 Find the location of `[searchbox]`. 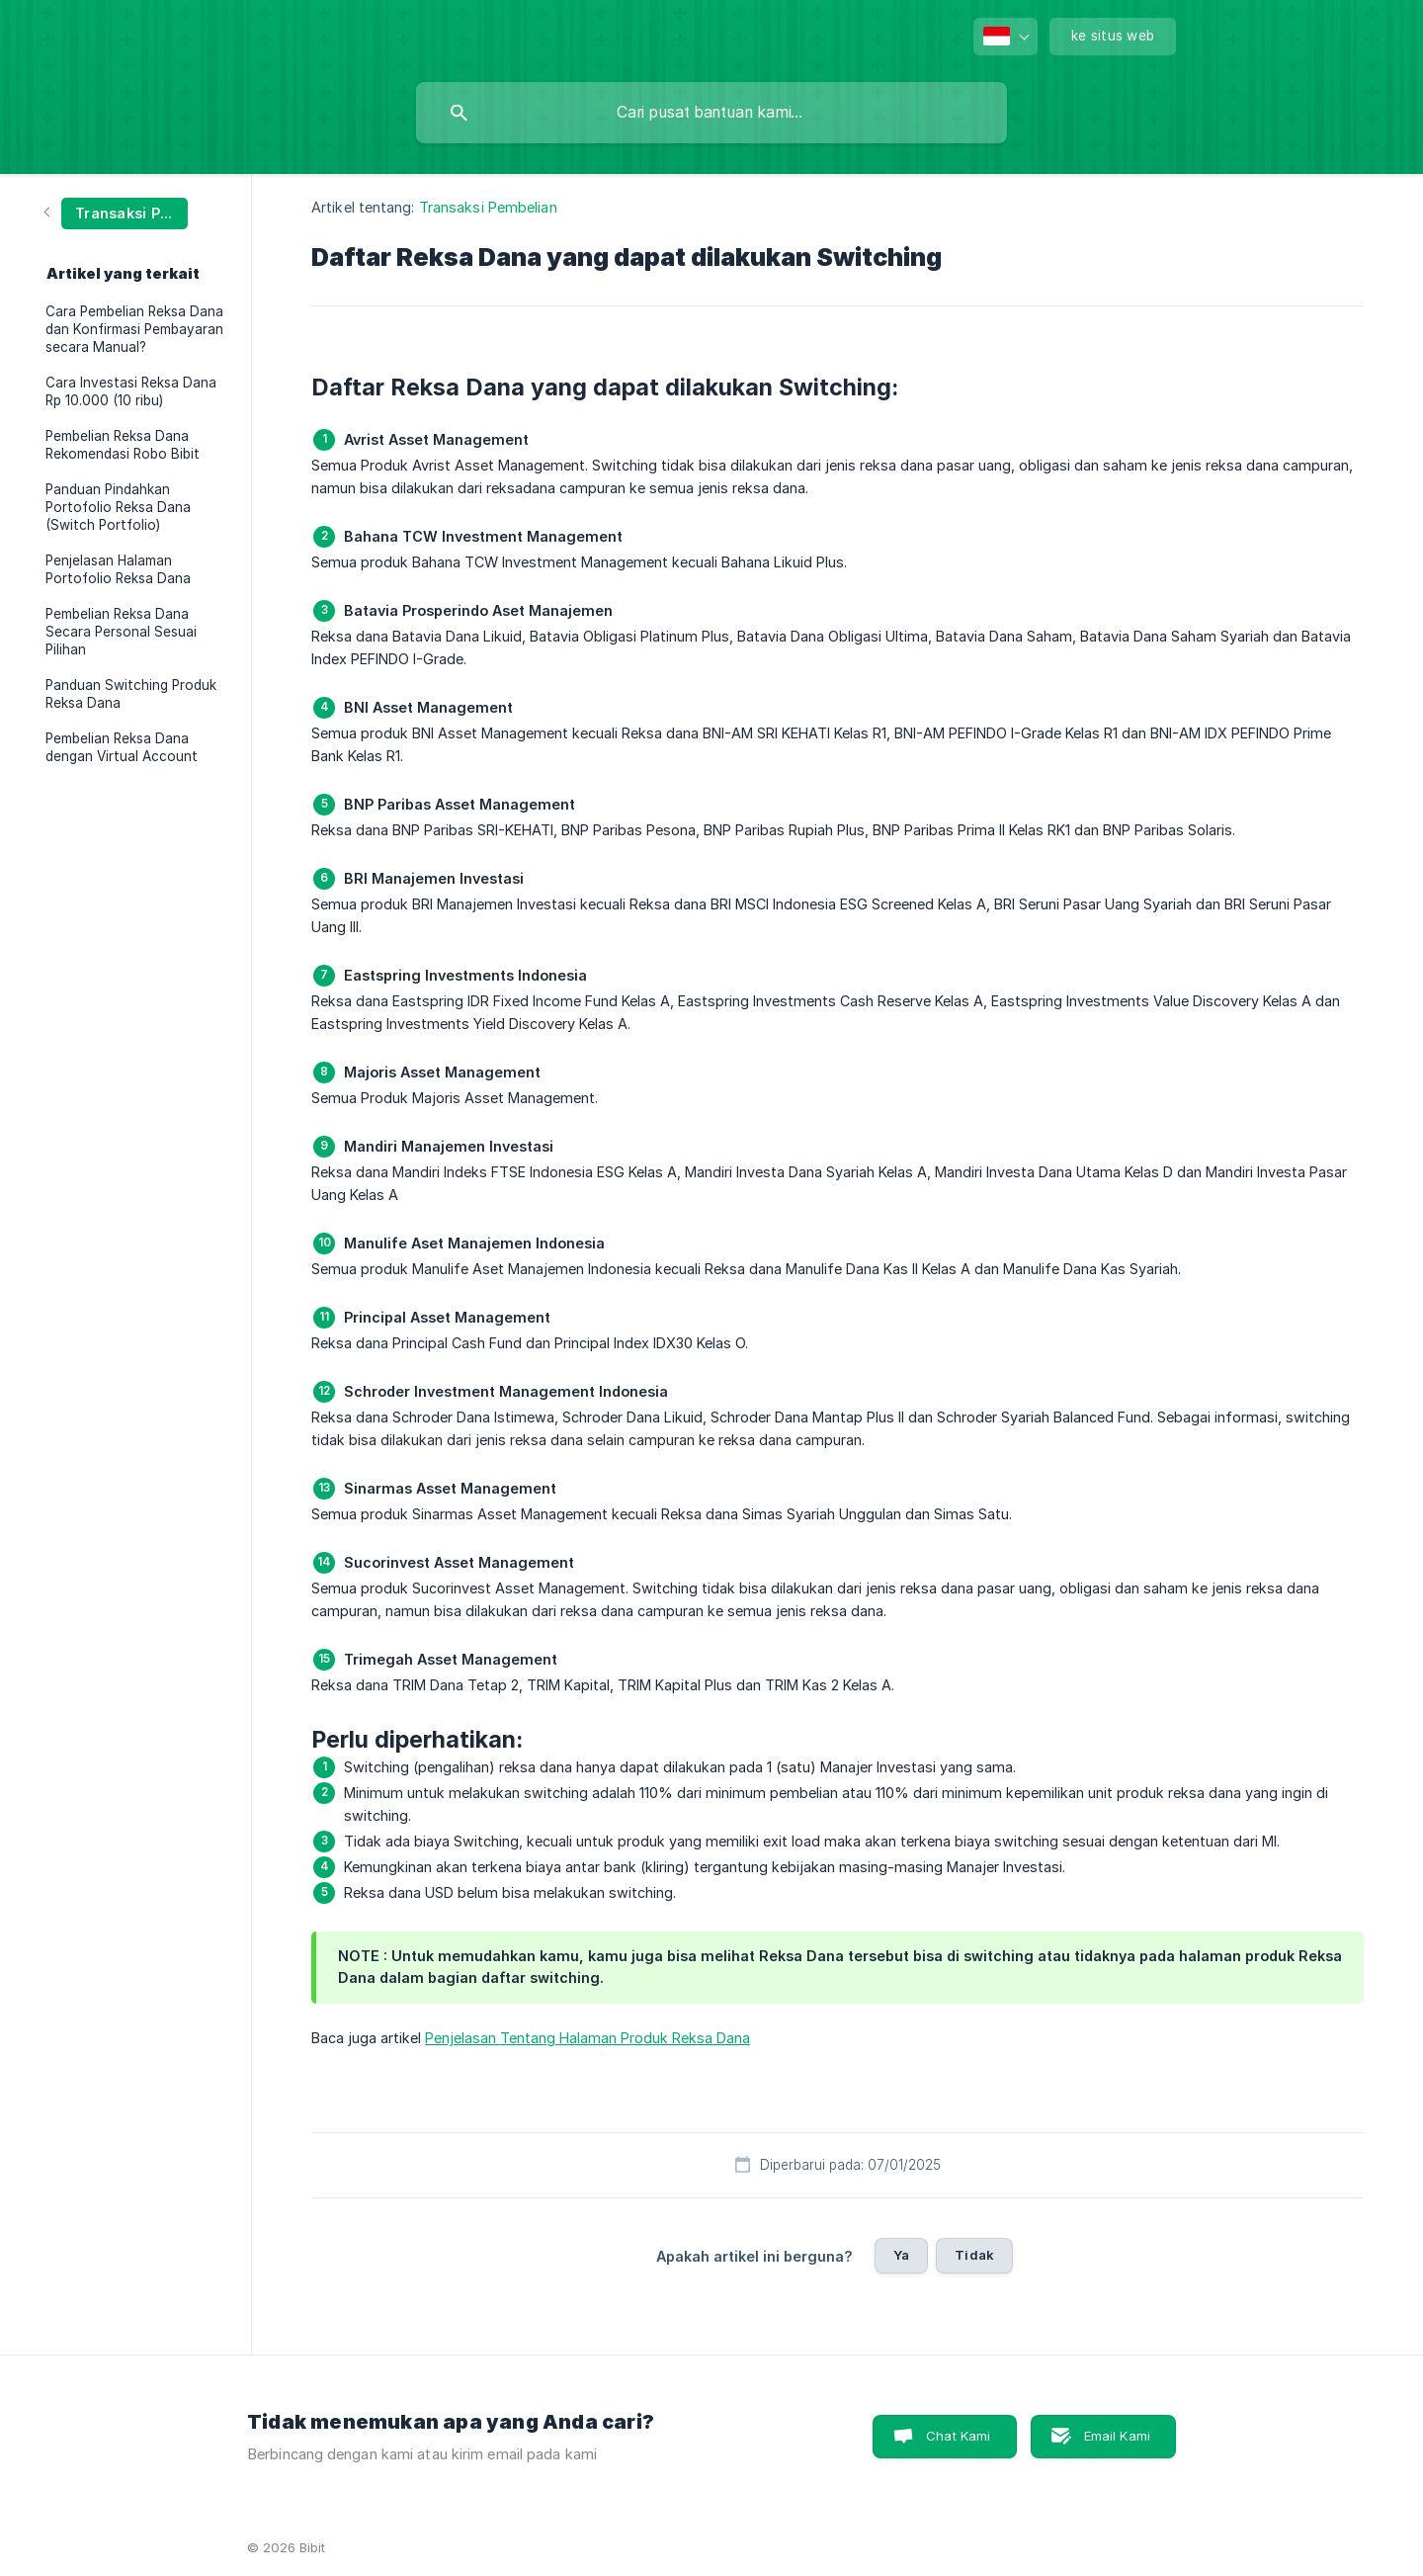

[searchbox] is located at coordinates (711, 112).